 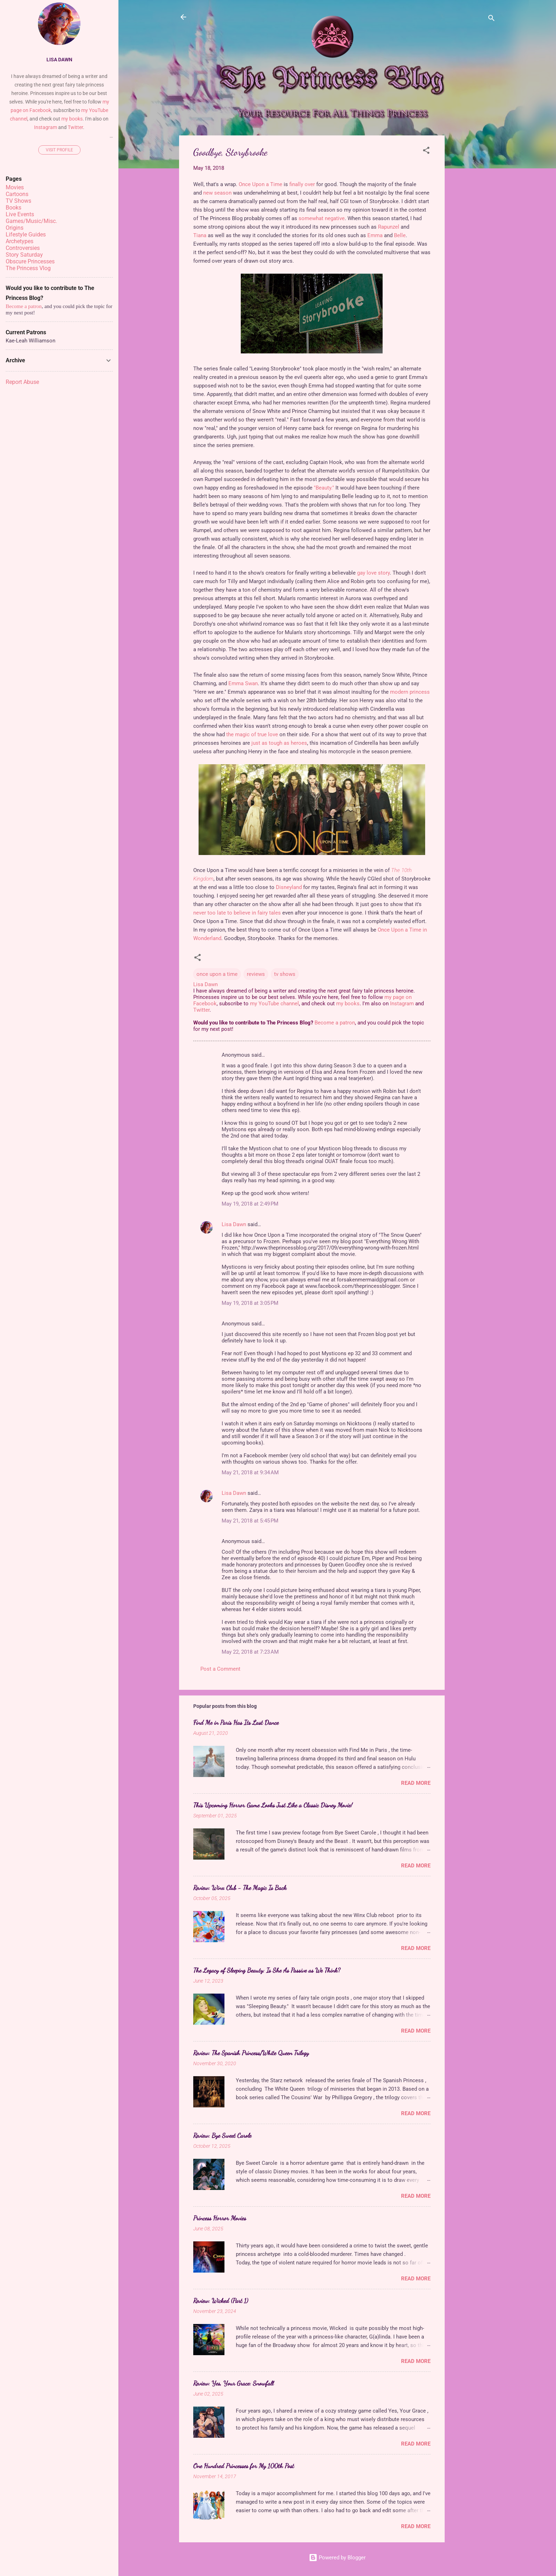 What do you see at coordinates (337, 2557) in the screenshot?
I see `Powered by Blogger` at bounding box center [337, 2557].